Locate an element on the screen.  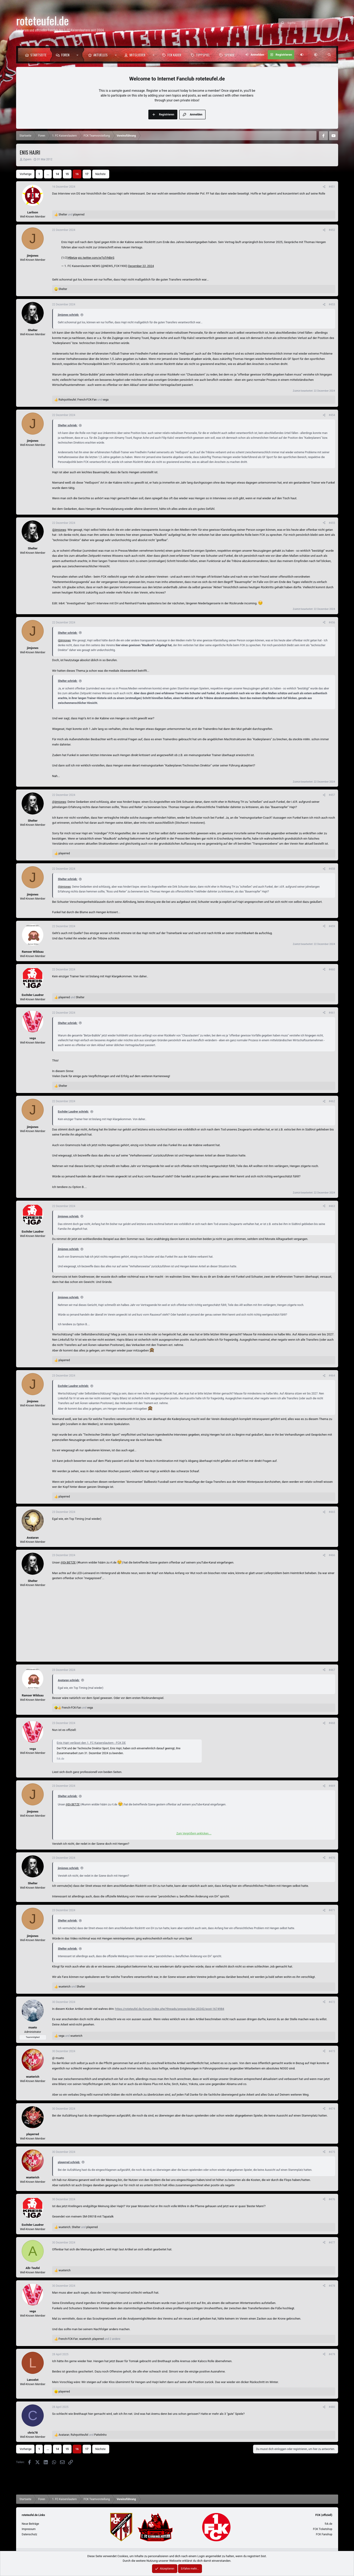
, und is located at coordinates (84, 399).